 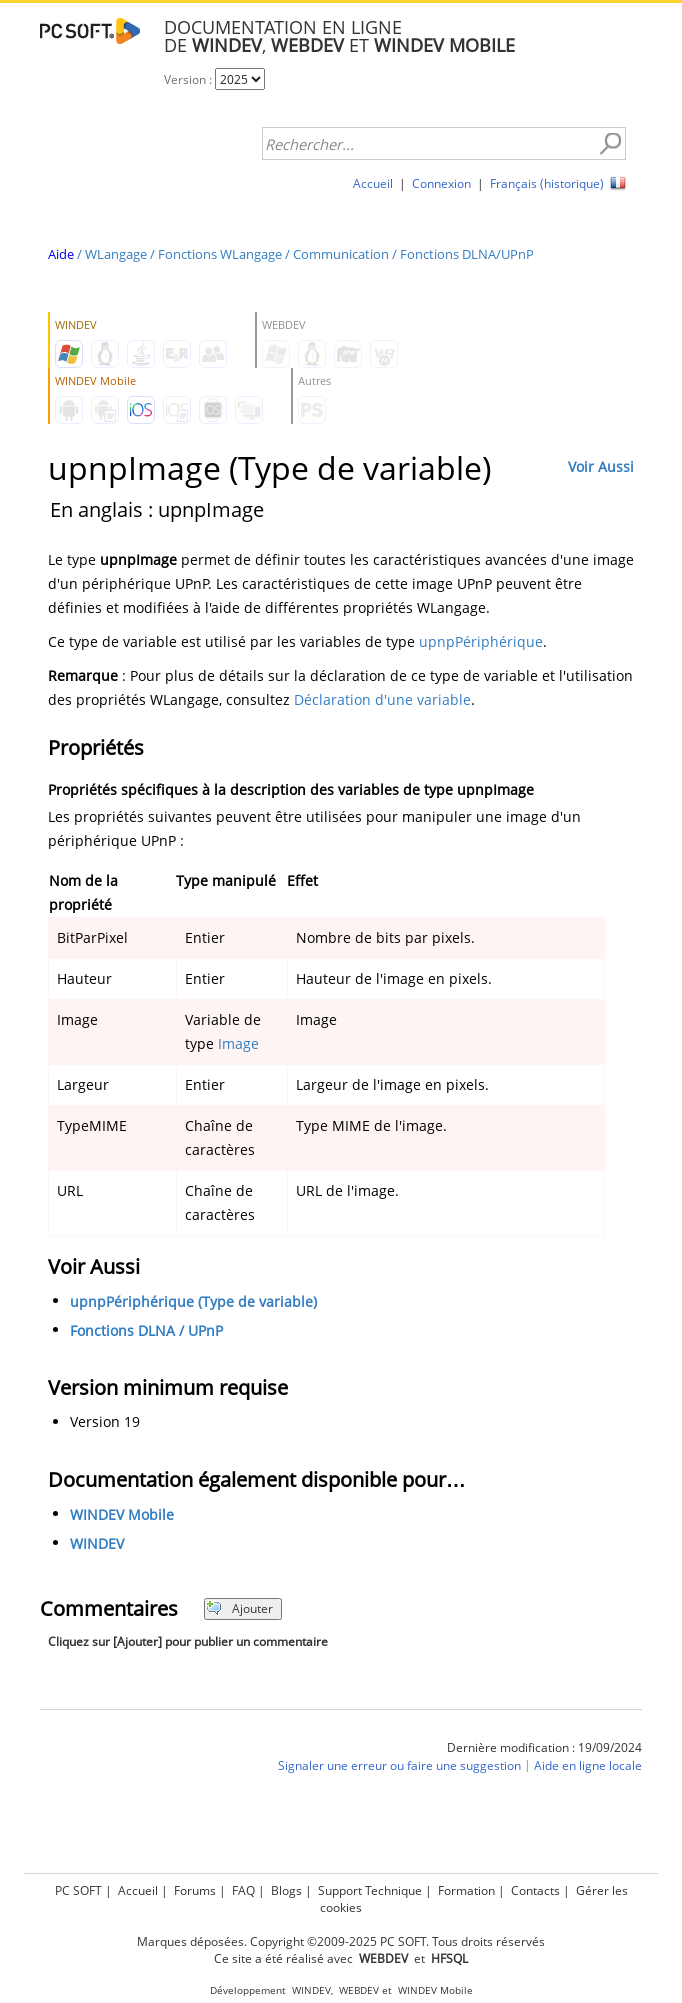 What do you see at coordinates (122, 1514) in the screenshot?
I see `WINDEV Mobile` at bounding box center [122, 1514].